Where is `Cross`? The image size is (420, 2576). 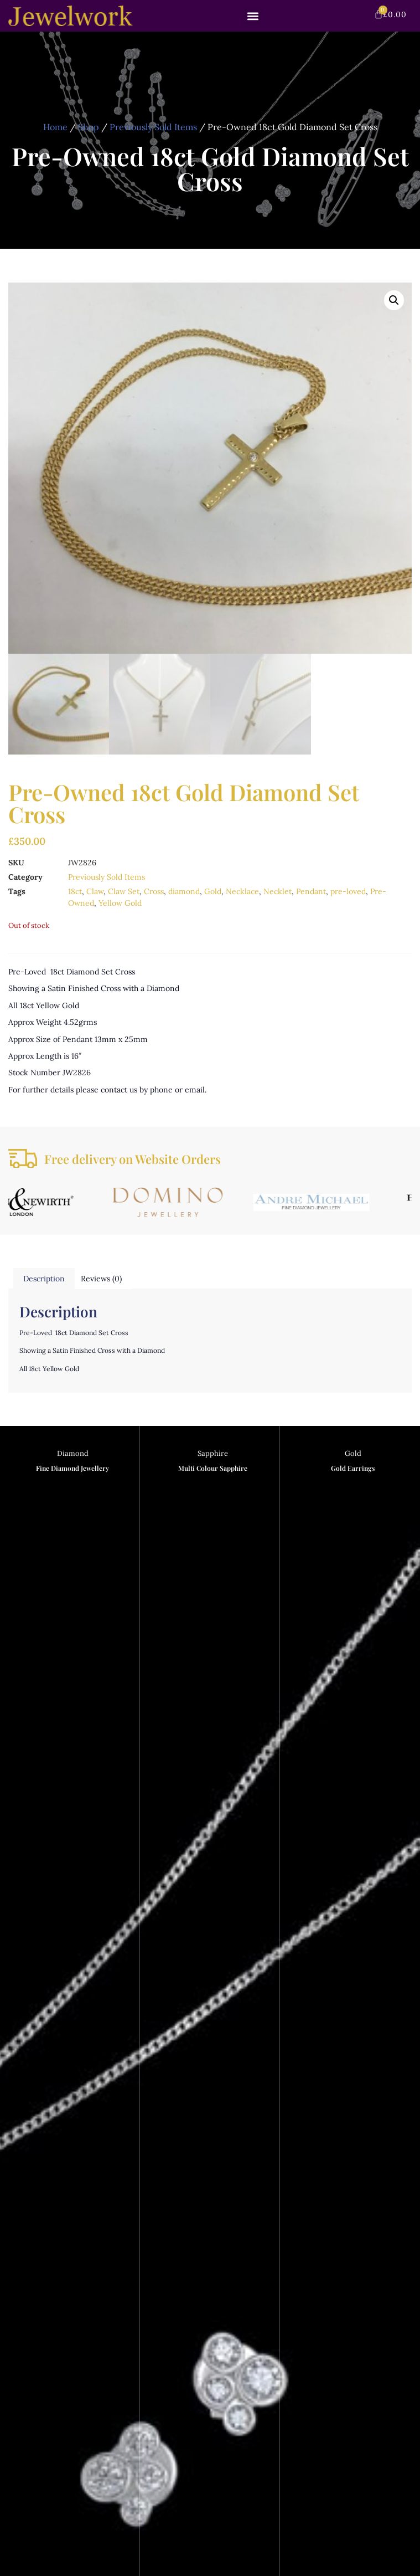 Cross is located at coordinates (154, 891).